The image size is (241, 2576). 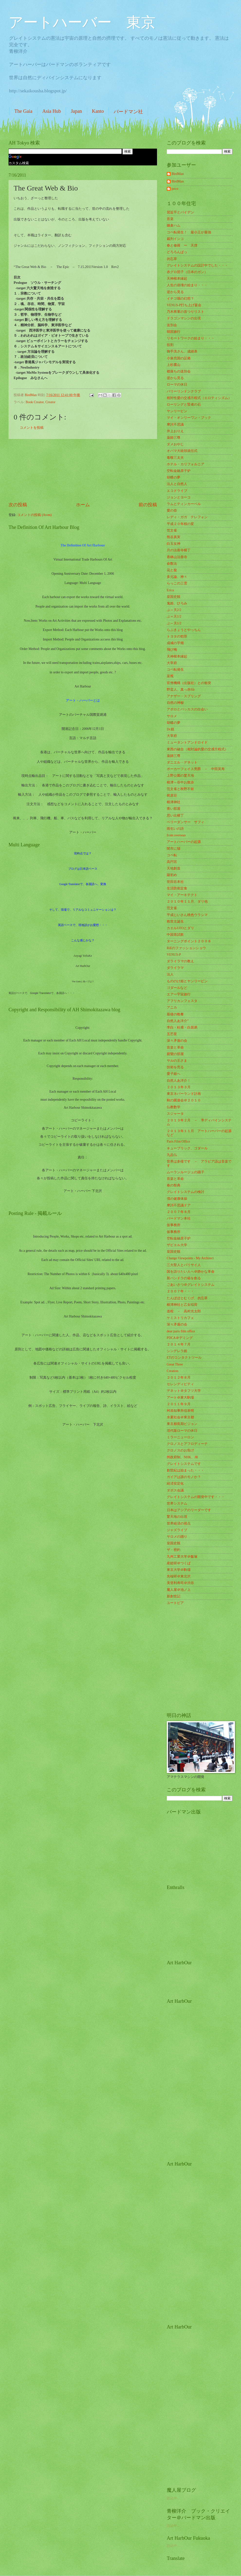 What do you see at coordinates (177, 1040) in the screenshot?
I see `深々矛盾の会` at bounding box center [177, 1040].